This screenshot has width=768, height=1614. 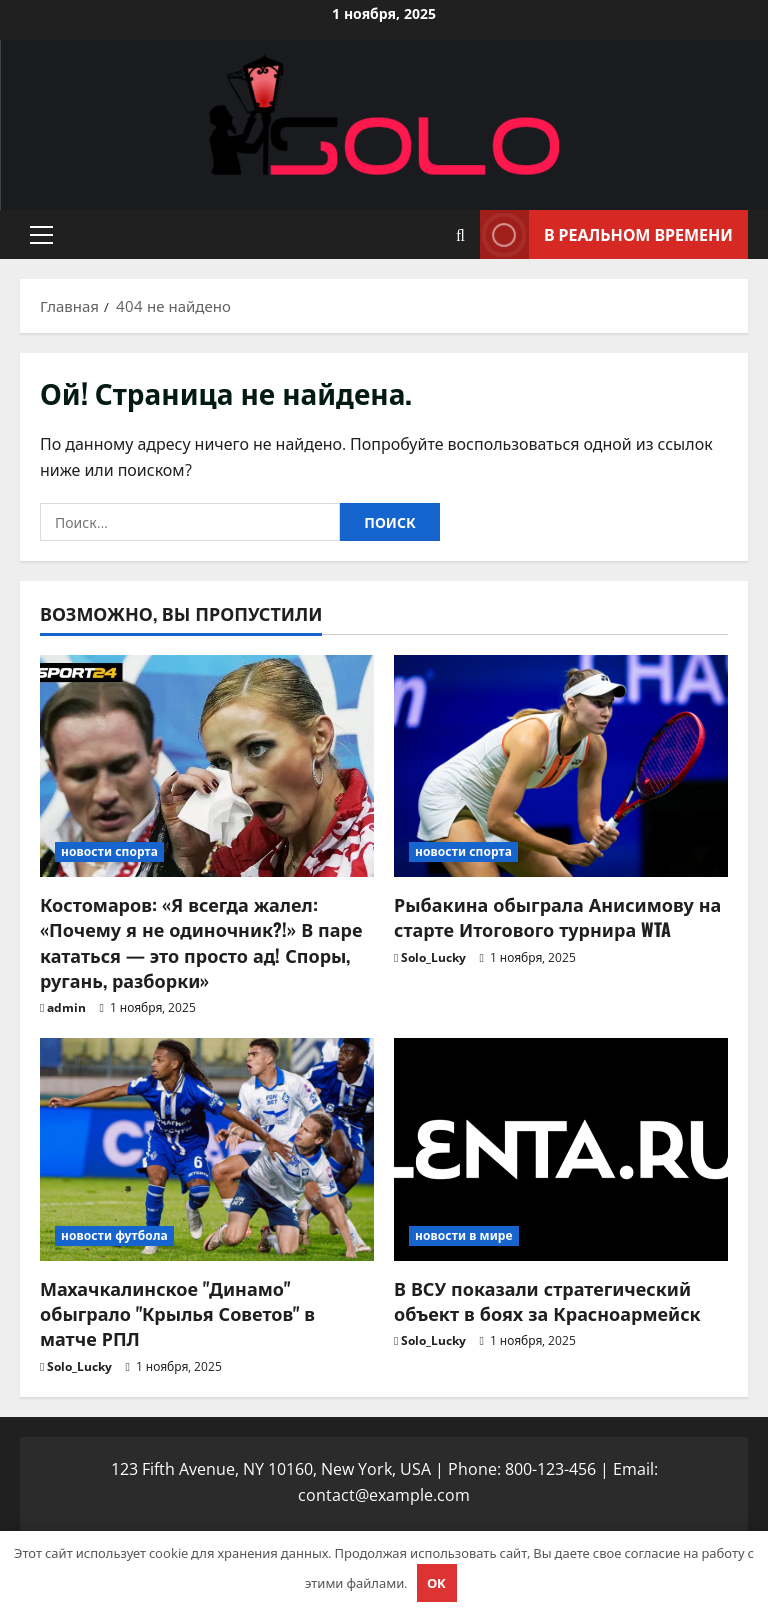 I want to click on [В ВСУ показали стратегический объект в боях за Красноармейск], so click(x=561, y=1149).